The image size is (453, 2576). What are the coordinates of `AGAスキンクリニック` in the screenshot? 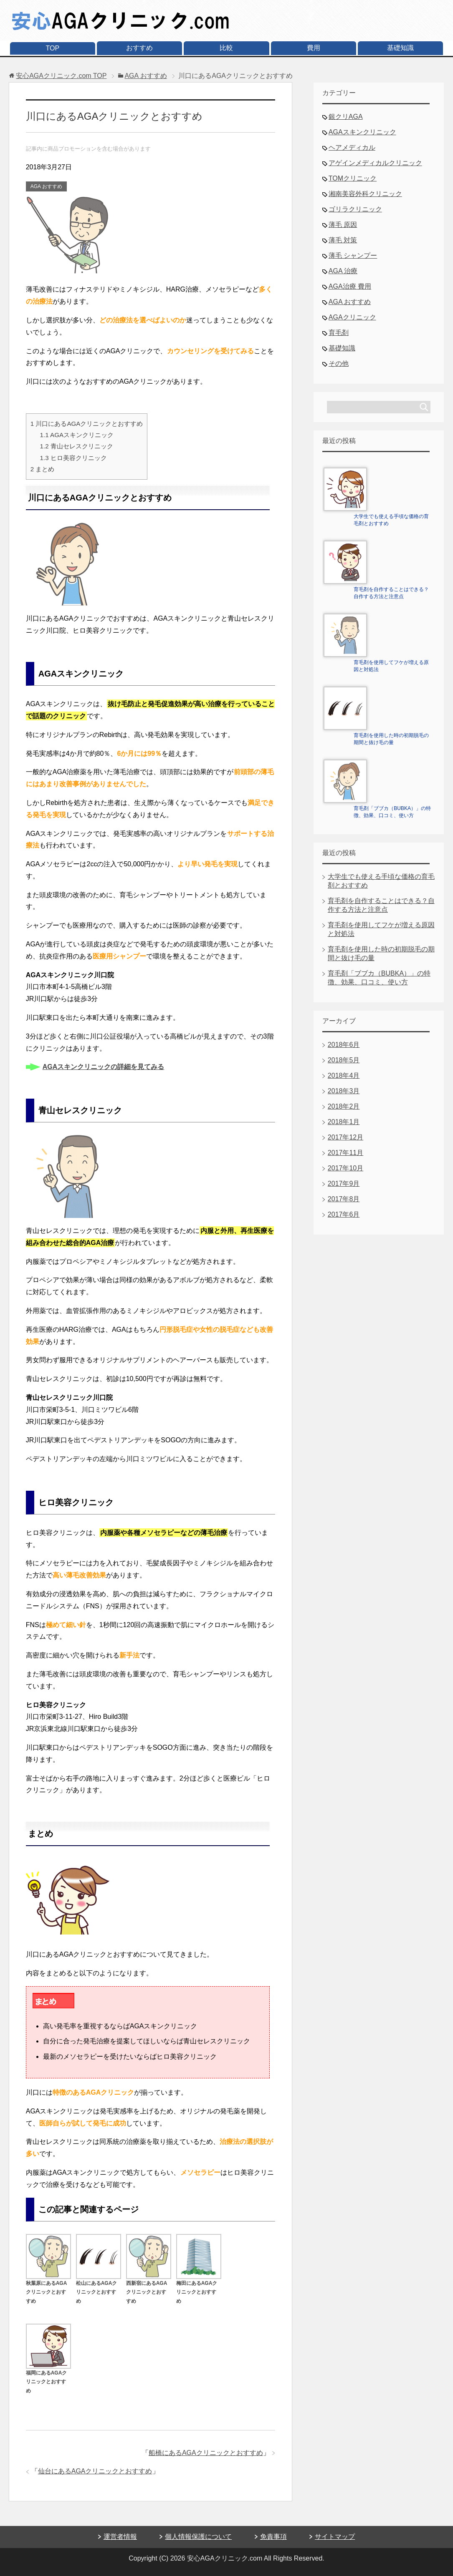 It's located at (77, 434).